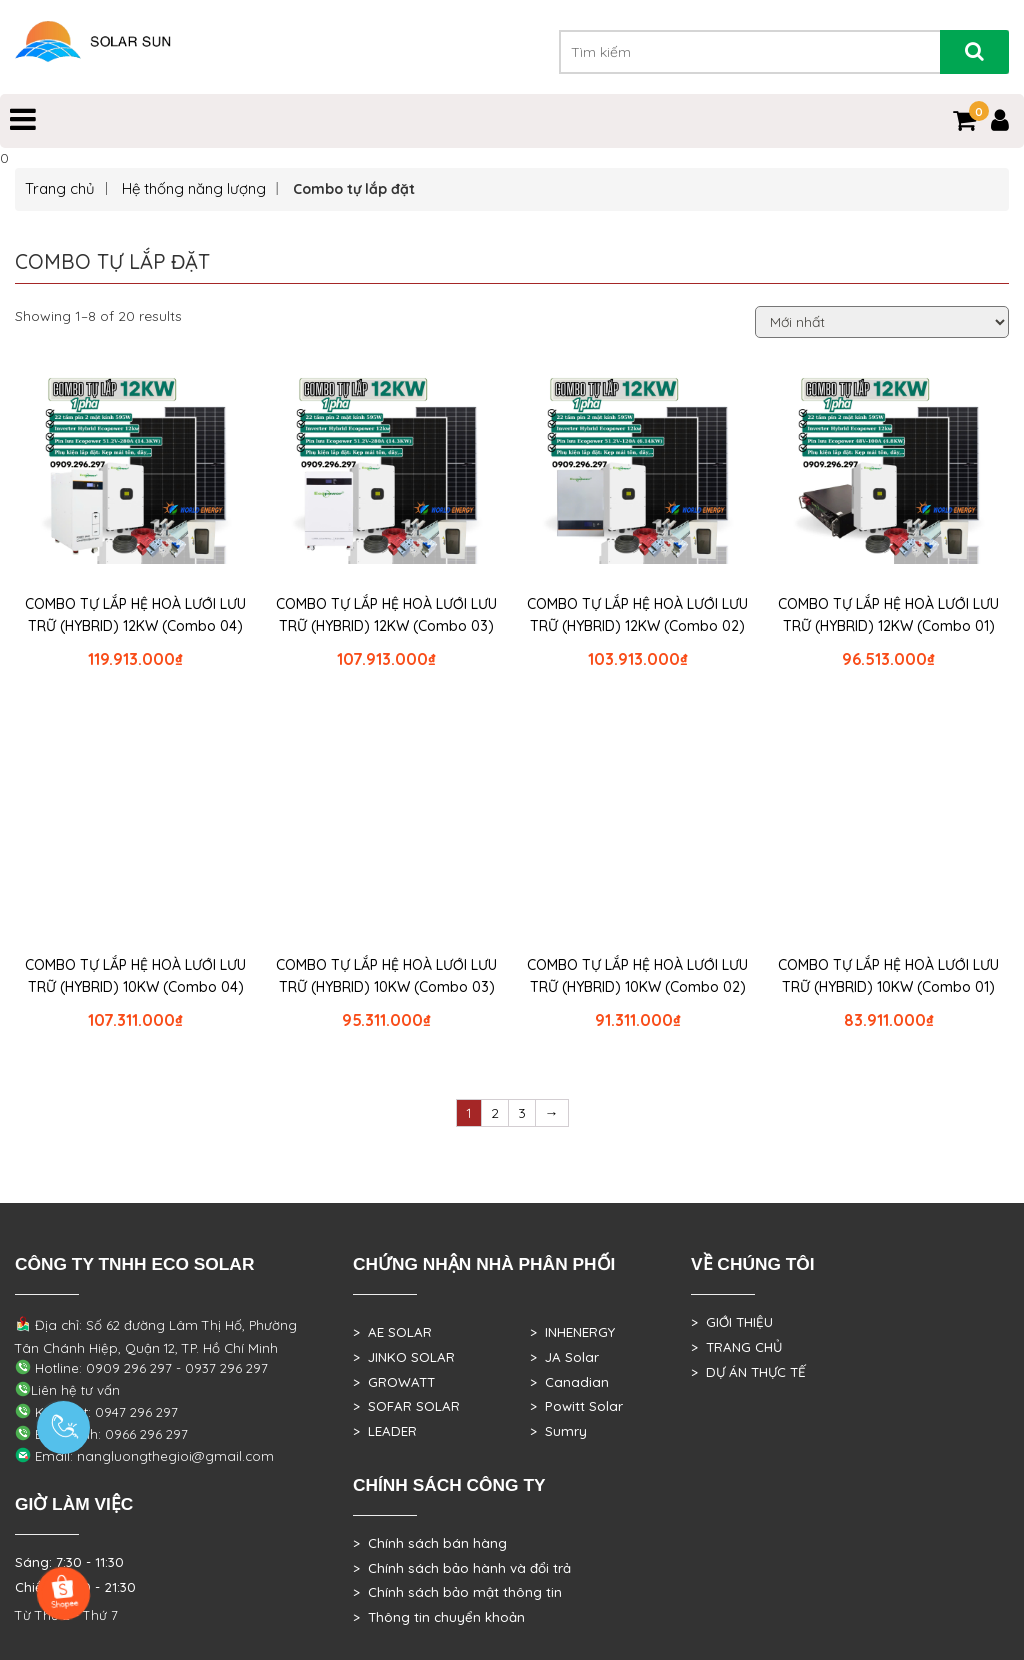 This screenshot has height=1660, width=1024. Describe the element at coordinates (406, 1406) in the screenshot. I see `> SOFAR SOLAR` at that location.